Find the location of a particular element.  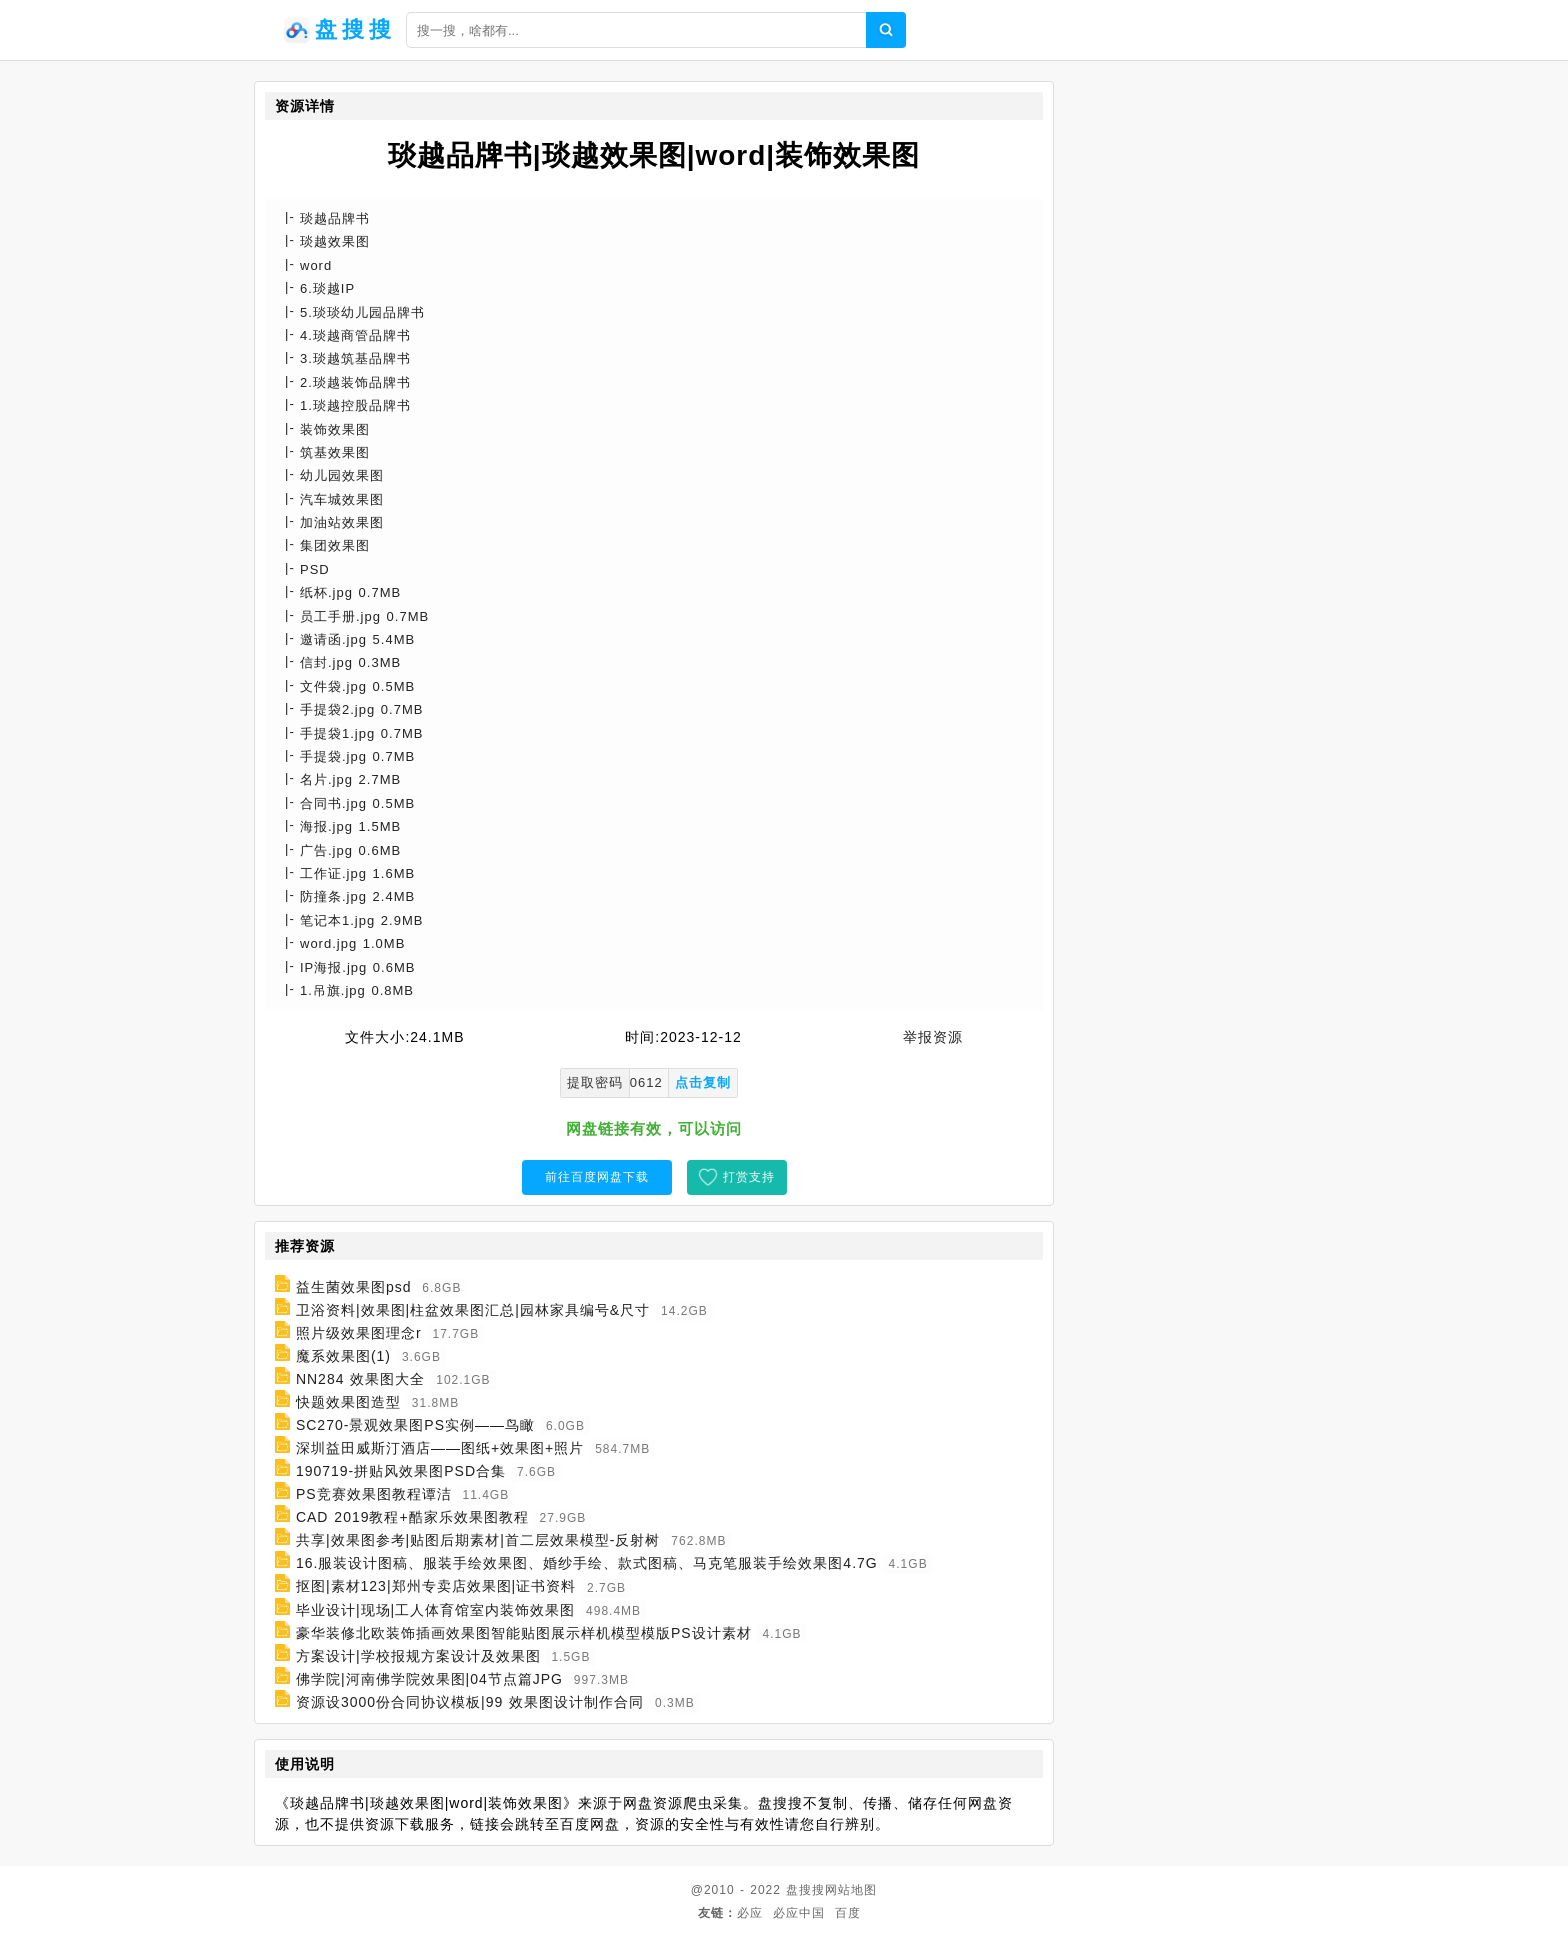

盘搜搜 is located at coordinates (805, 1890).